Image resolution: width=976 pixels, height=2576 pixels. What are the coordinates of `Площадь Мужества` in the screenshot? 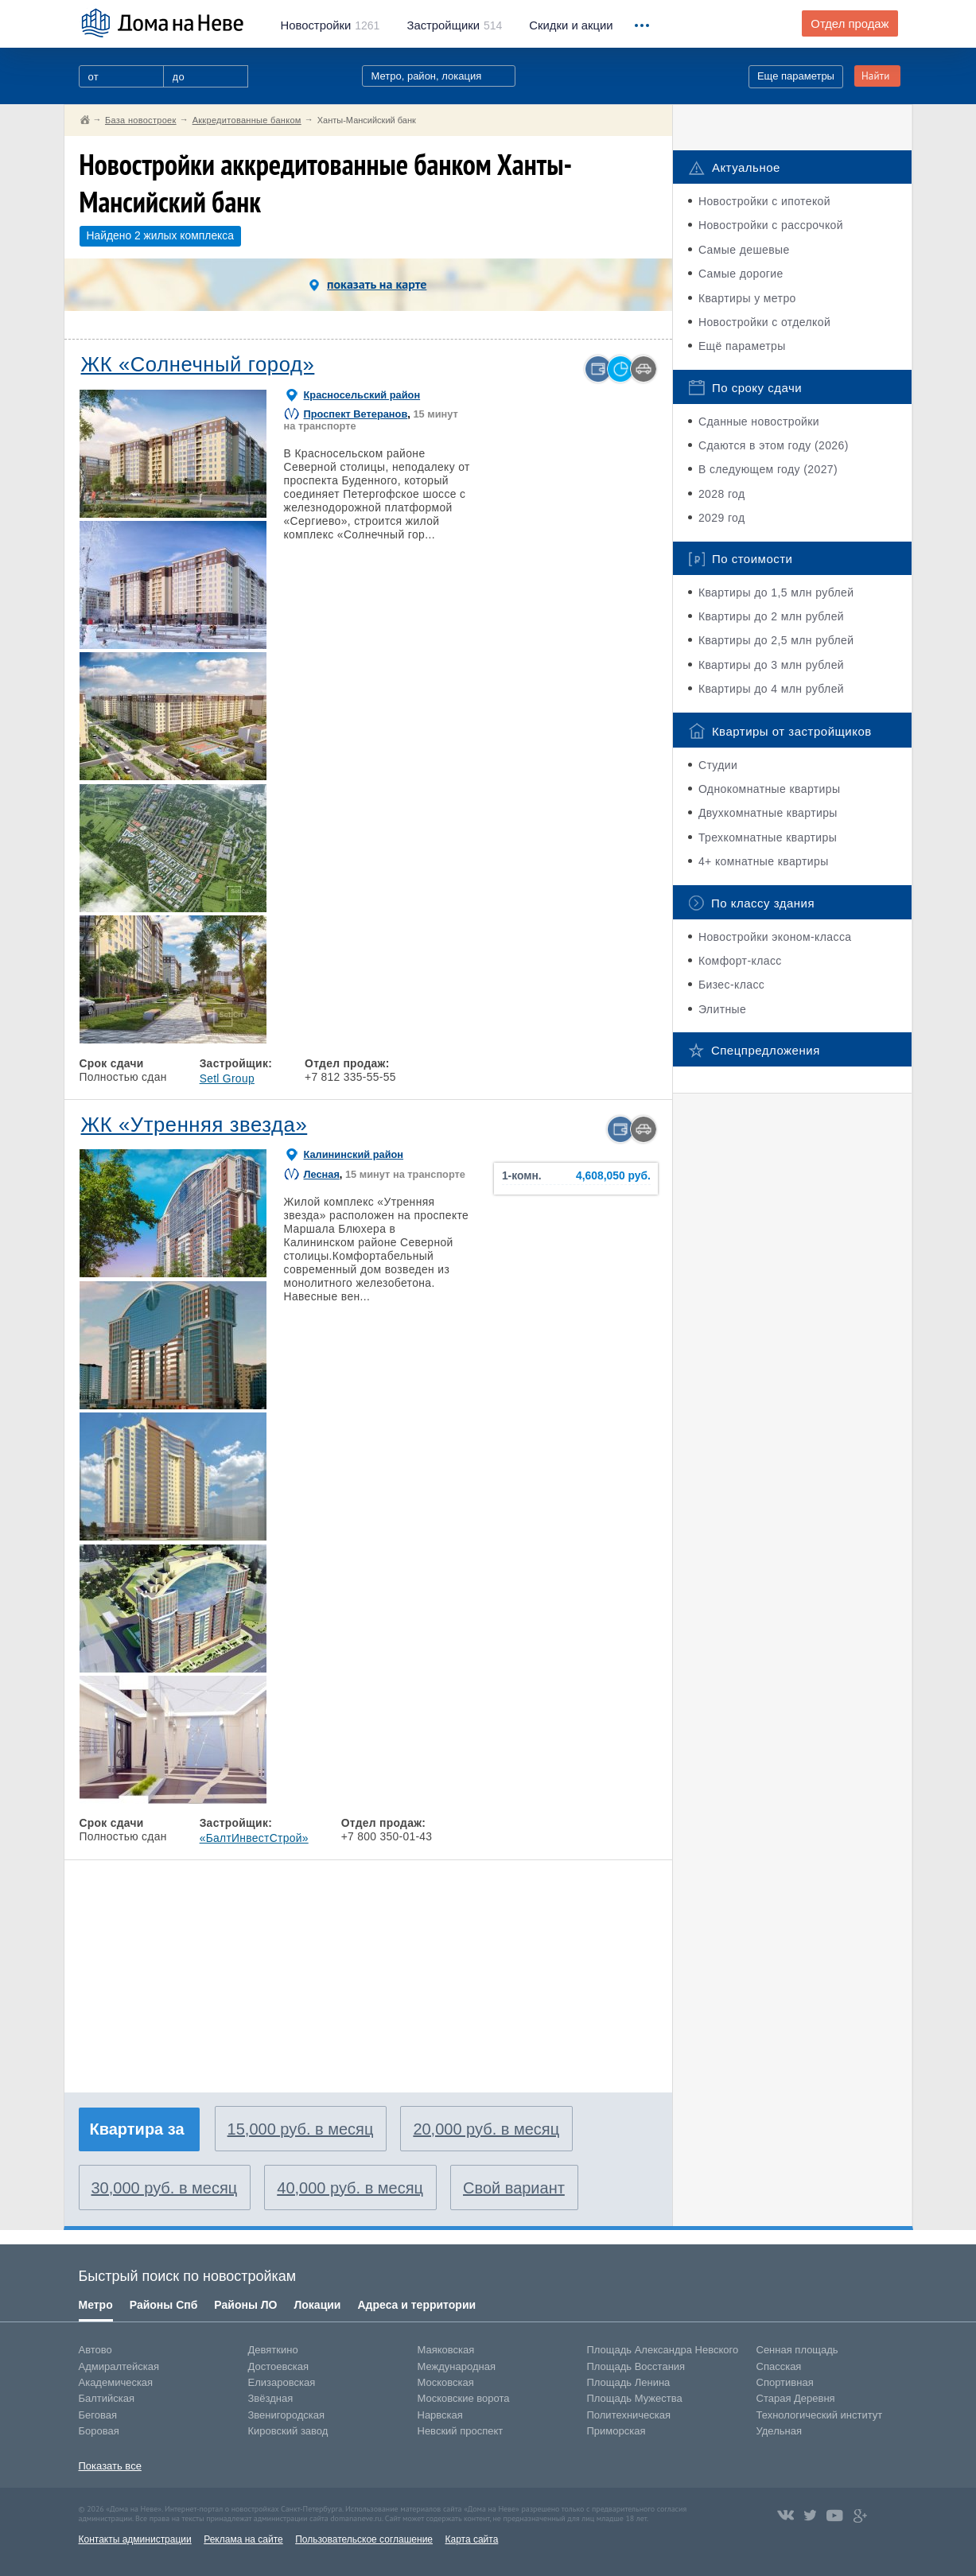 It's located at (634, 2398).